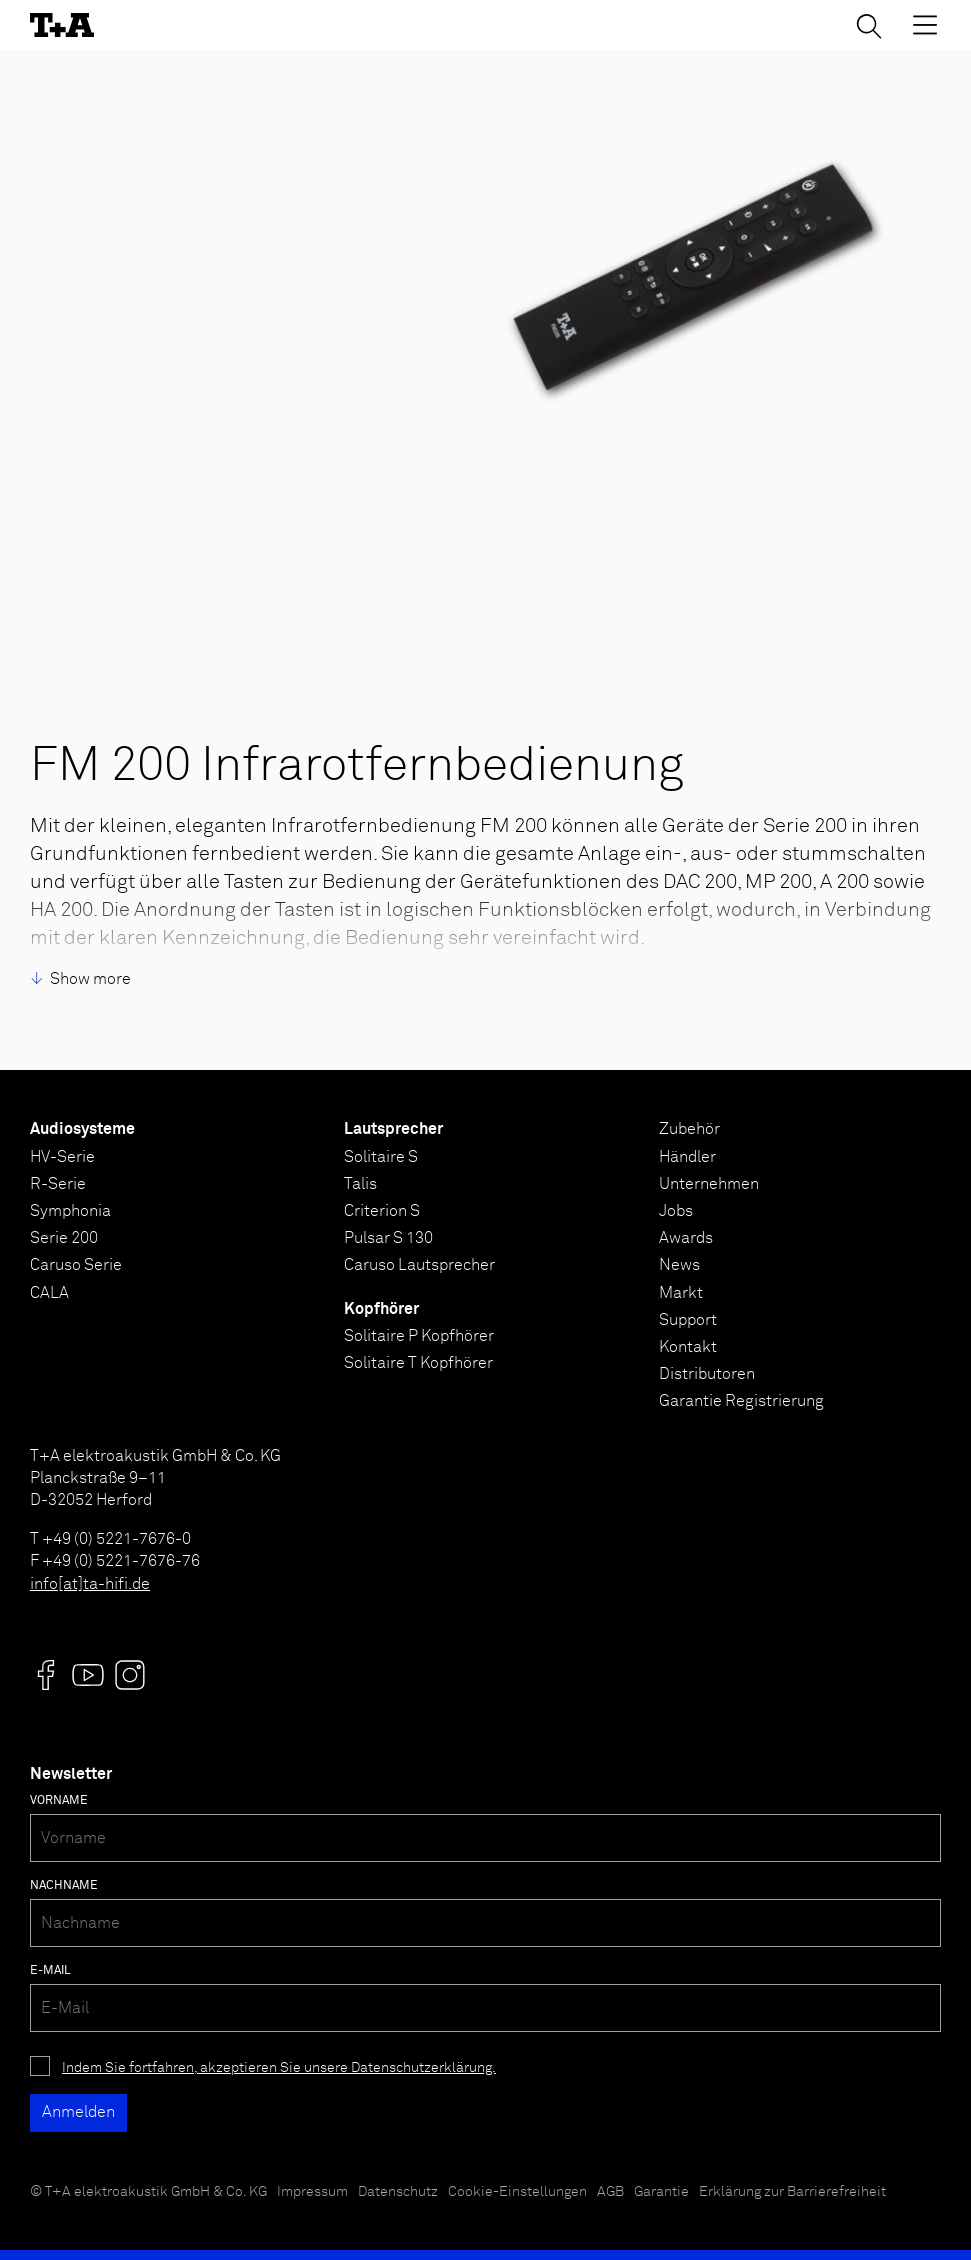  What do you see at coordinates (76, 1265) in the screenshot?
I see `Caruso Serie` at bounding box center [76, 1265].